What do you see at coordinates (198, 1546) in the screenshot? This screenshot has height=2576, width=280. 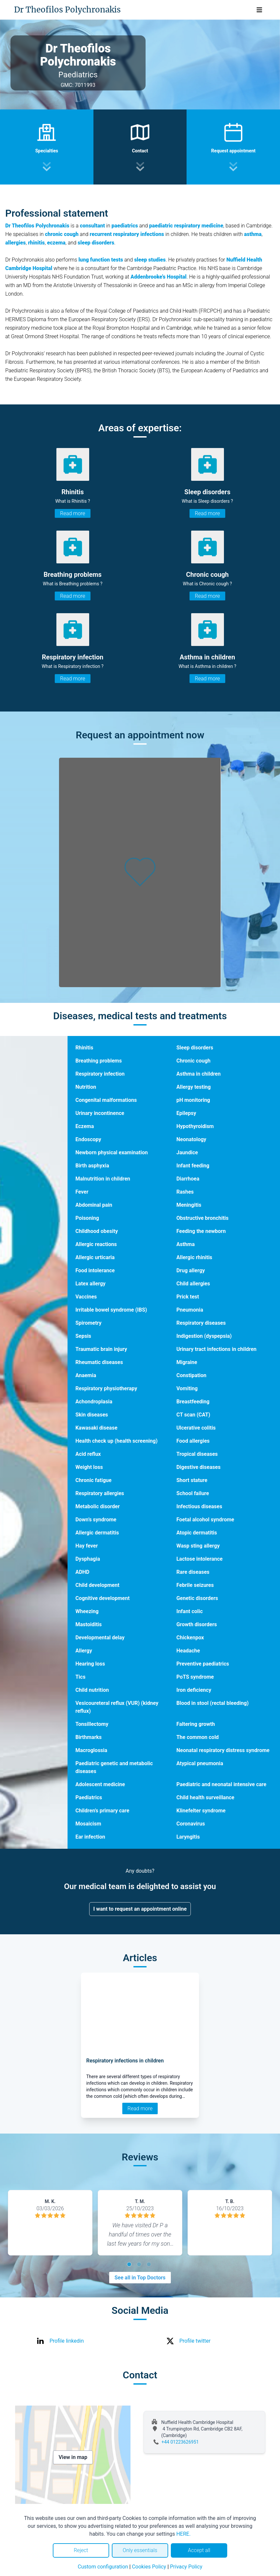 I see `Wasp sting allergy` at bounding box center [198, 1546].